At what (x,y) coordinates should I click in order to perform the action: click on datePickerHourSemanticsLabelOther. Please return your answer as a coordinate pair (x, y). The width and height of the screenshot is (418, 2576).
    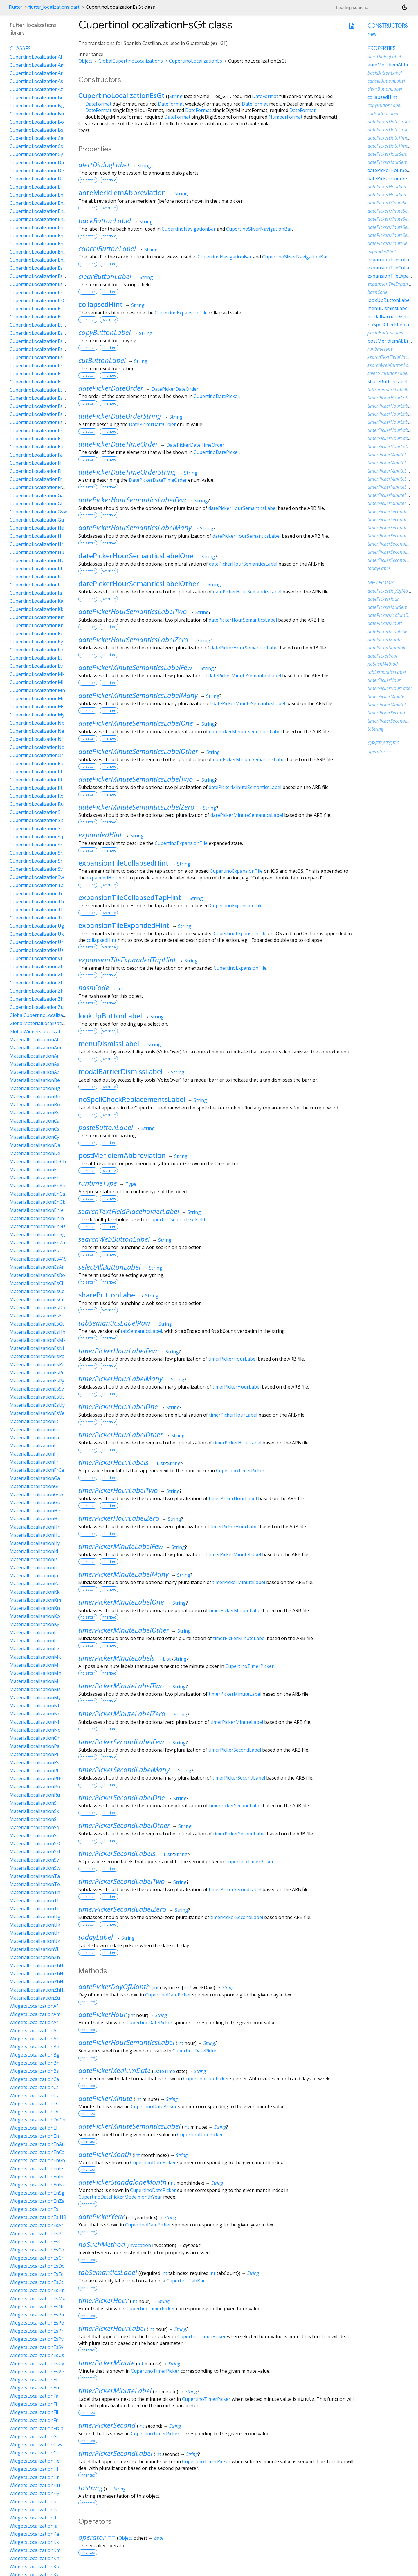
    Looking at the image, I should click on (138, 583).